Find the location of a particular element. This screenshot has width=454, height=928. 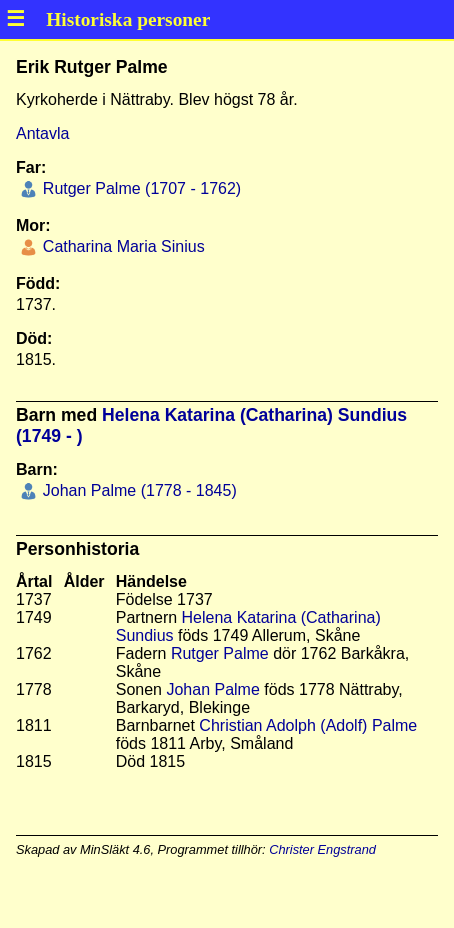

Antavla is located at coordinates (42, 133).